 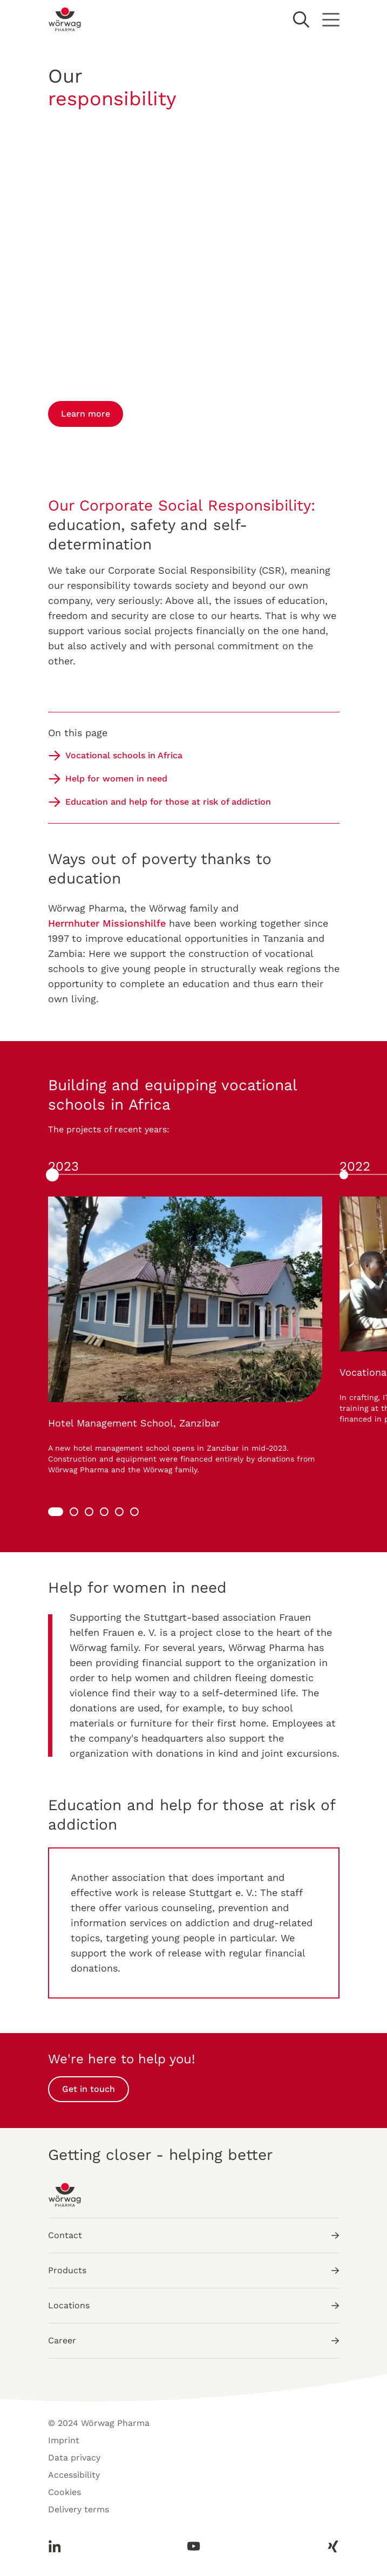 I want to click on Products, so click(x=194, y=2270).